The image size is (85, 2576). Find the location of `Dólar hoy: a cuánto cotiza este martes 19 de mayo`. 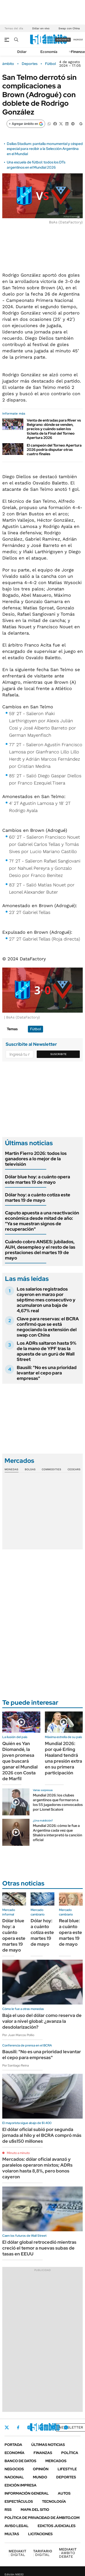

Dólar hoy: a cuánto cotiza este martes 19 de mayo is located at coordinates (37, 1197).